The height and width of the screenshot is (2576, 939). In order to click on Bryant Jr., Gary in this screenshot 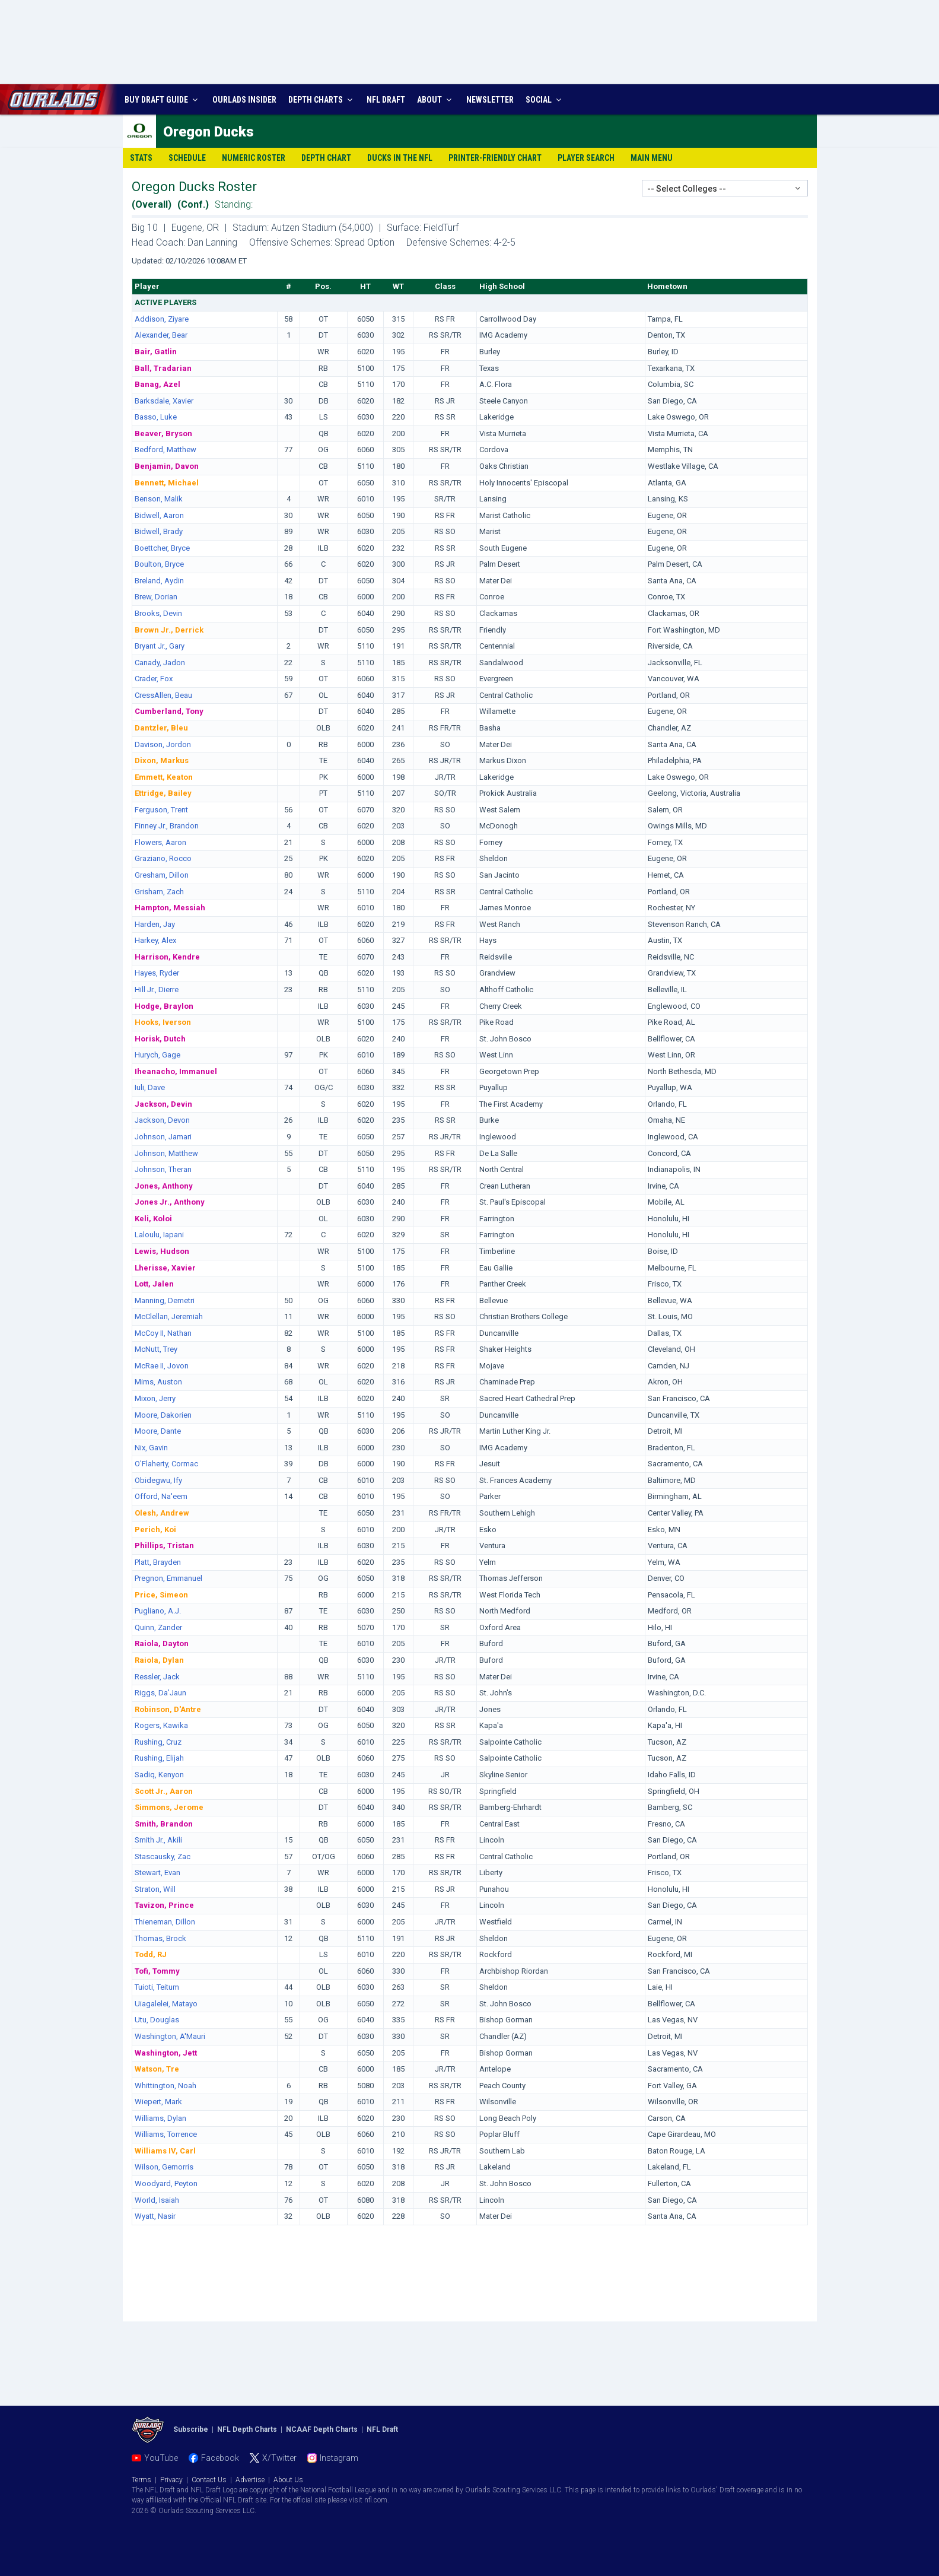, I will do `click(159, 645)`.